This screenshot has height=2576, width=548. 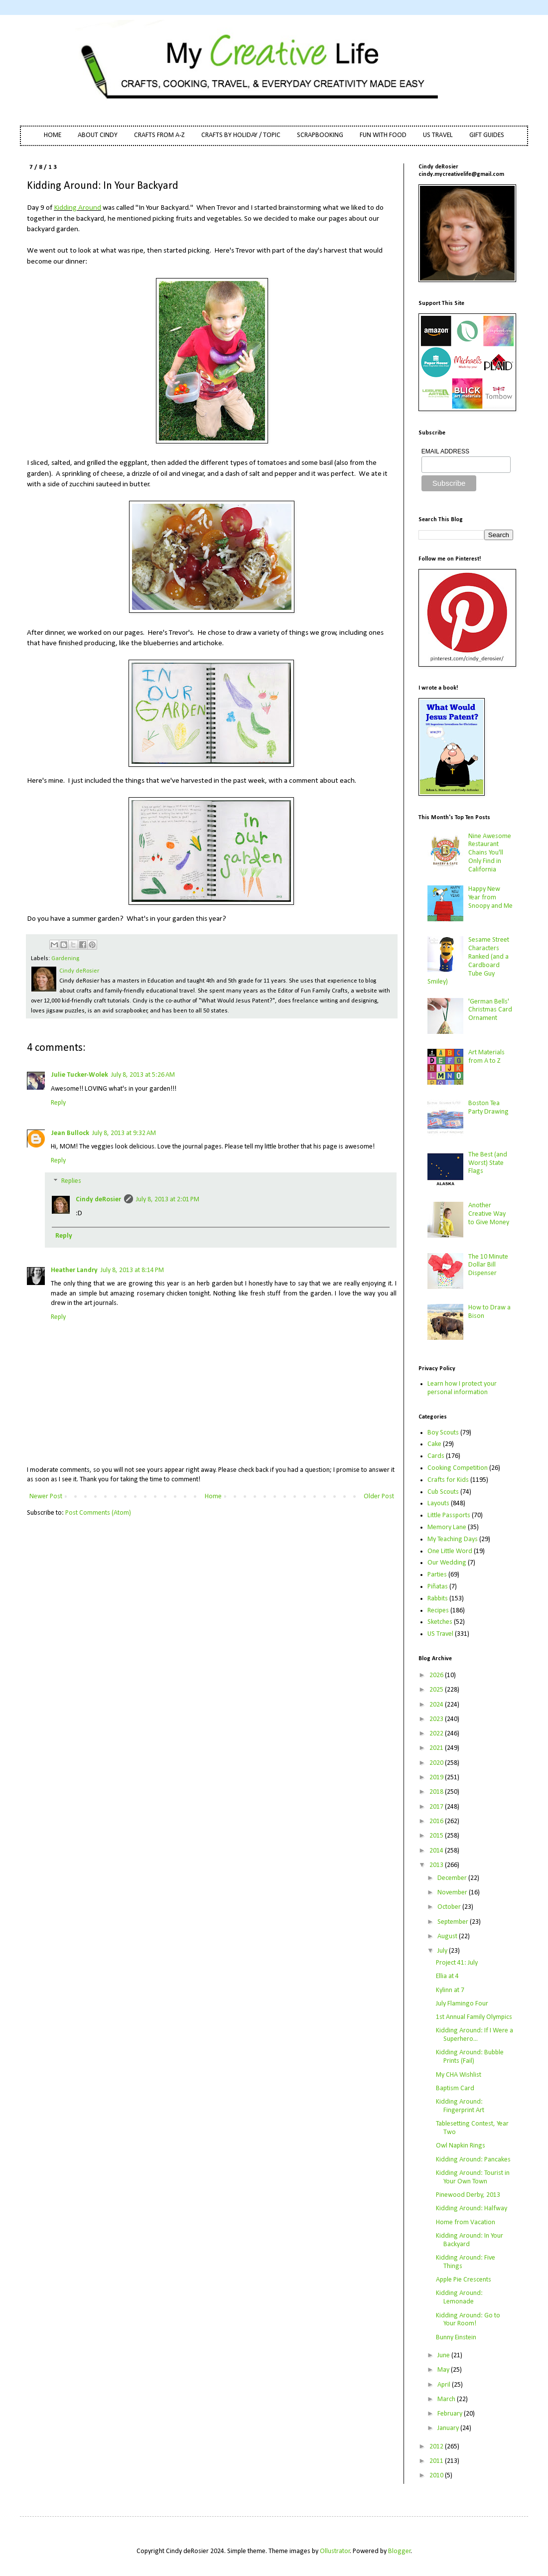 What do you see at coordinates (457, 1963) in the screenshot?
I see `Project 41: July` at bounding box center [457, 1963].